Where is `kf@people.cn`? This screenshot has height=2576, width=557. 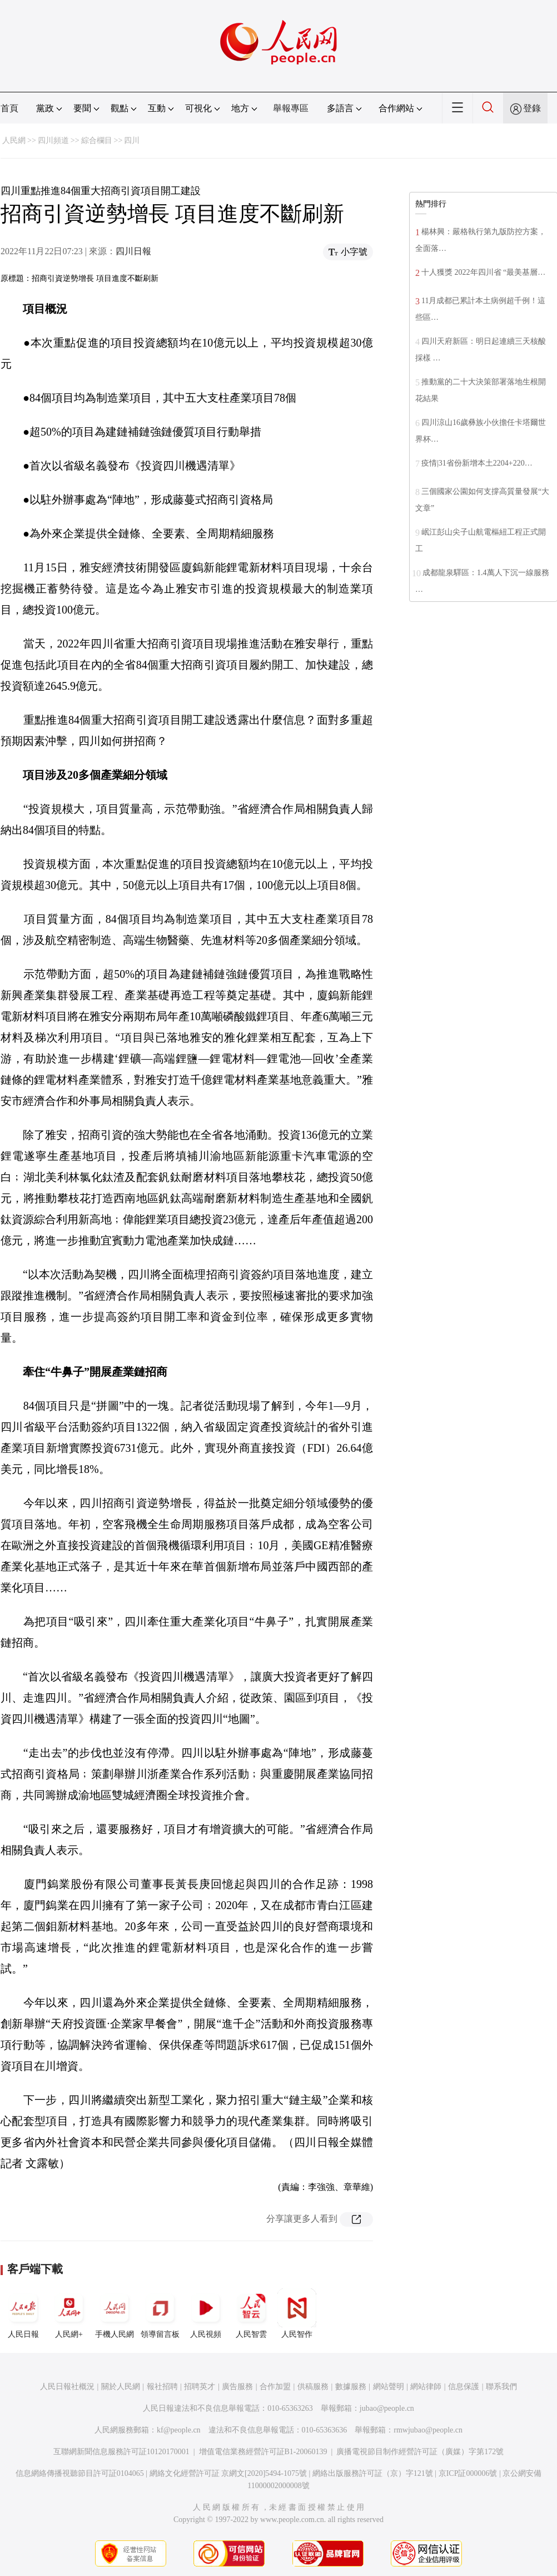 kf@people.cn is located at coordinates (179, 2430).